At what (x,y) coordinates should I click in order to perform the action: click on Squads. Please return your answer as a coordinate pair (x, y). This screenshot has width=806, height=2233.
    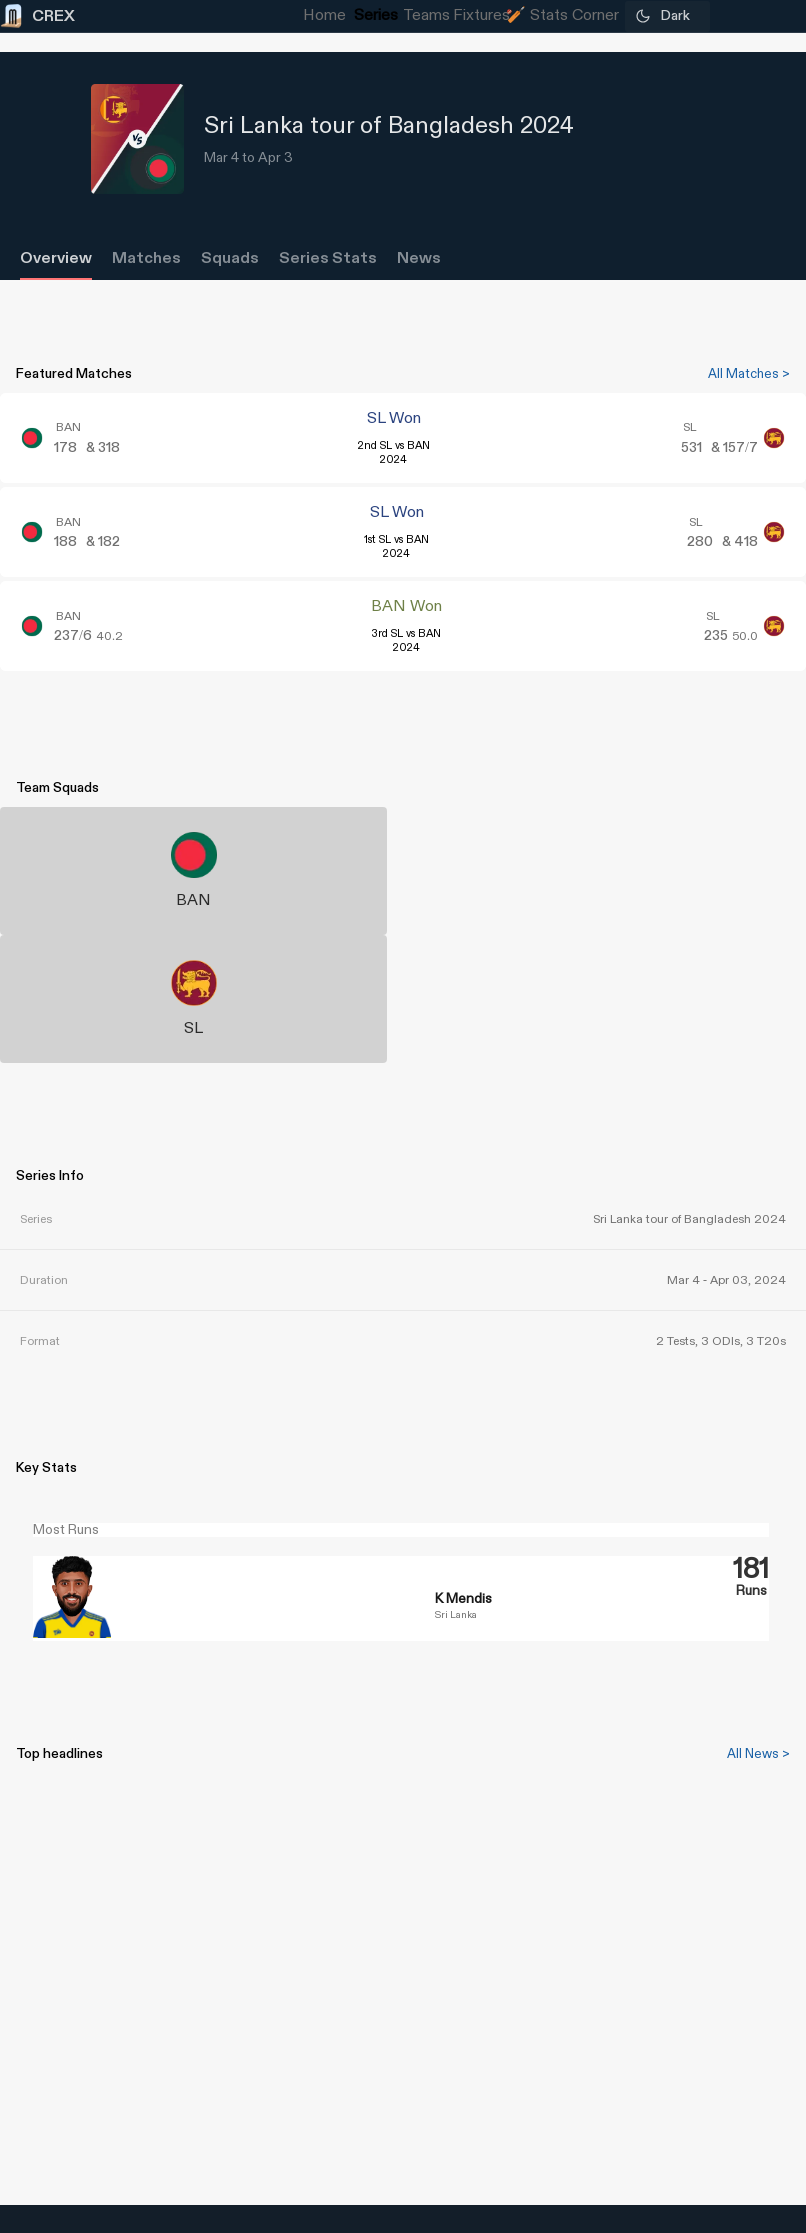
    Looking at the image, I should click on (230, 258).